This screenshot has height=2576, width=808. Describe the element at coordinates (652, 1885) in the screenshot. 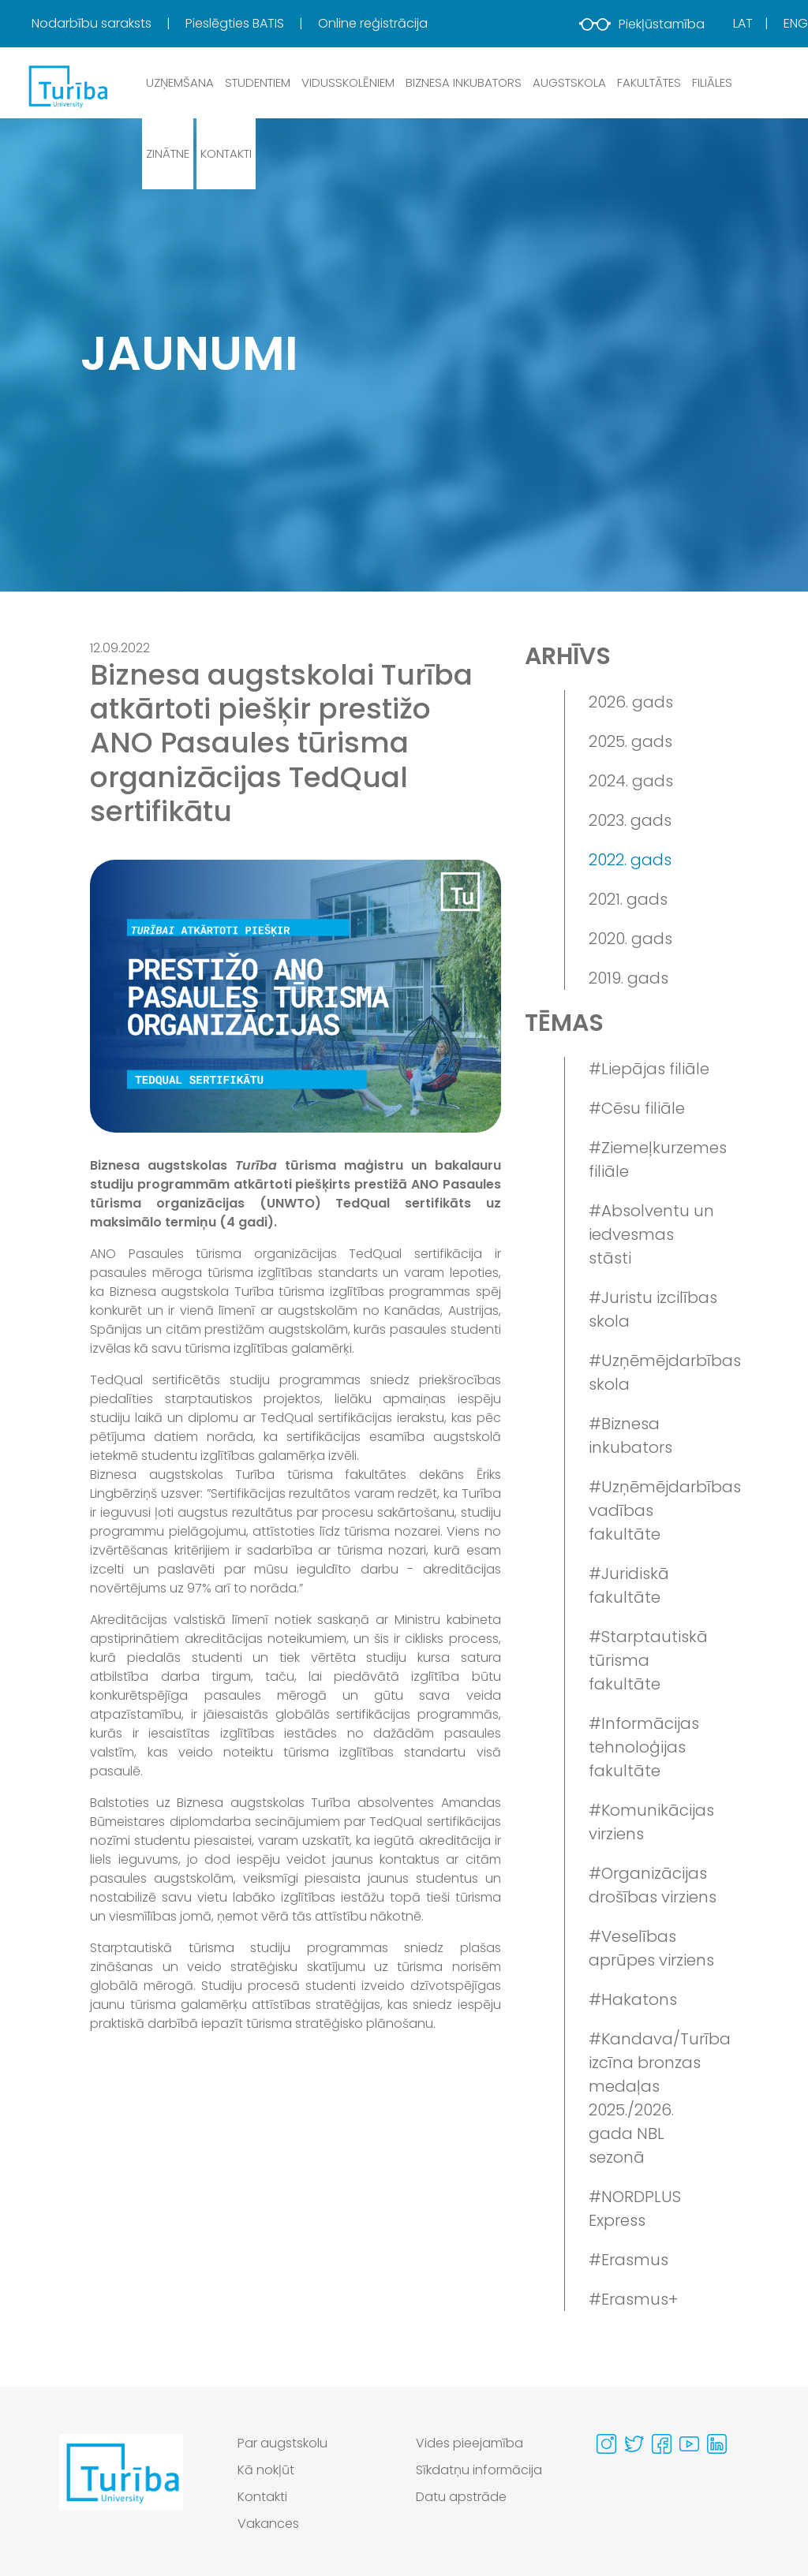

I see `#Organizācijas drošības virziens` at that location.